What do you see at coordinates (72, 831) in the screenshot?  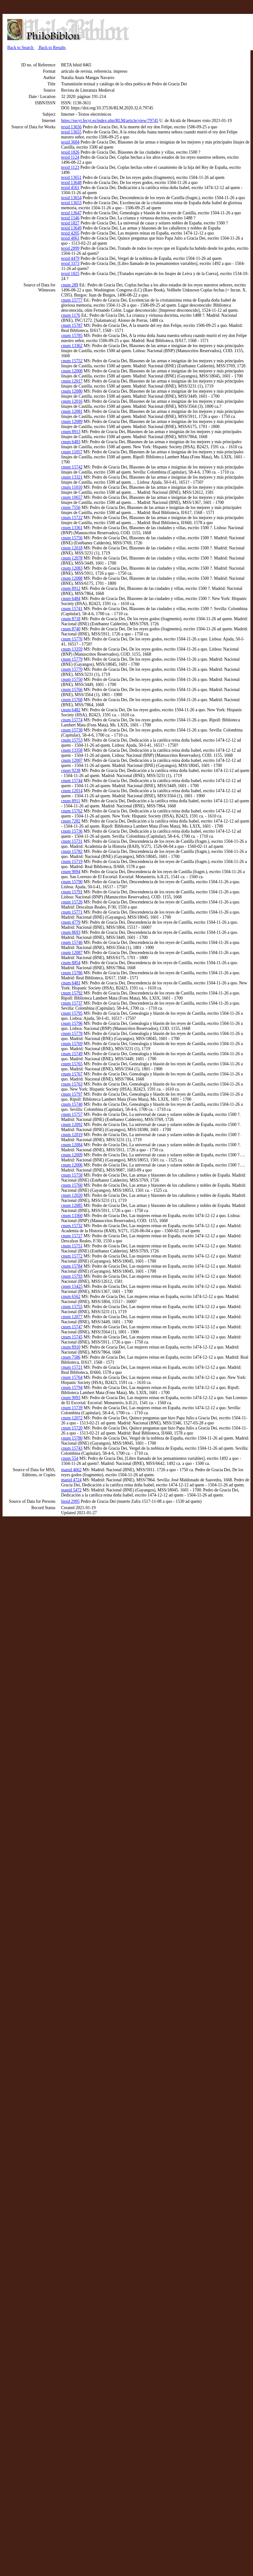 I see `cnum 15736` at bounding box center [72, 831].